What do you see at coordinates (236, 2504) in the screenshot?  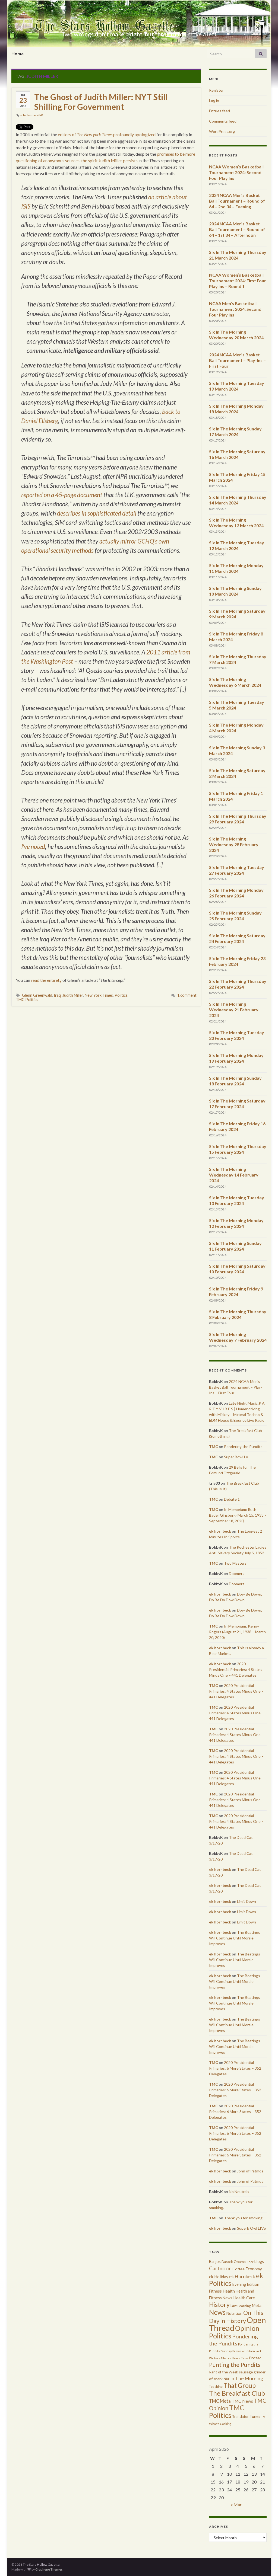 I see `« Mar` at bounding box center [236, 2504].